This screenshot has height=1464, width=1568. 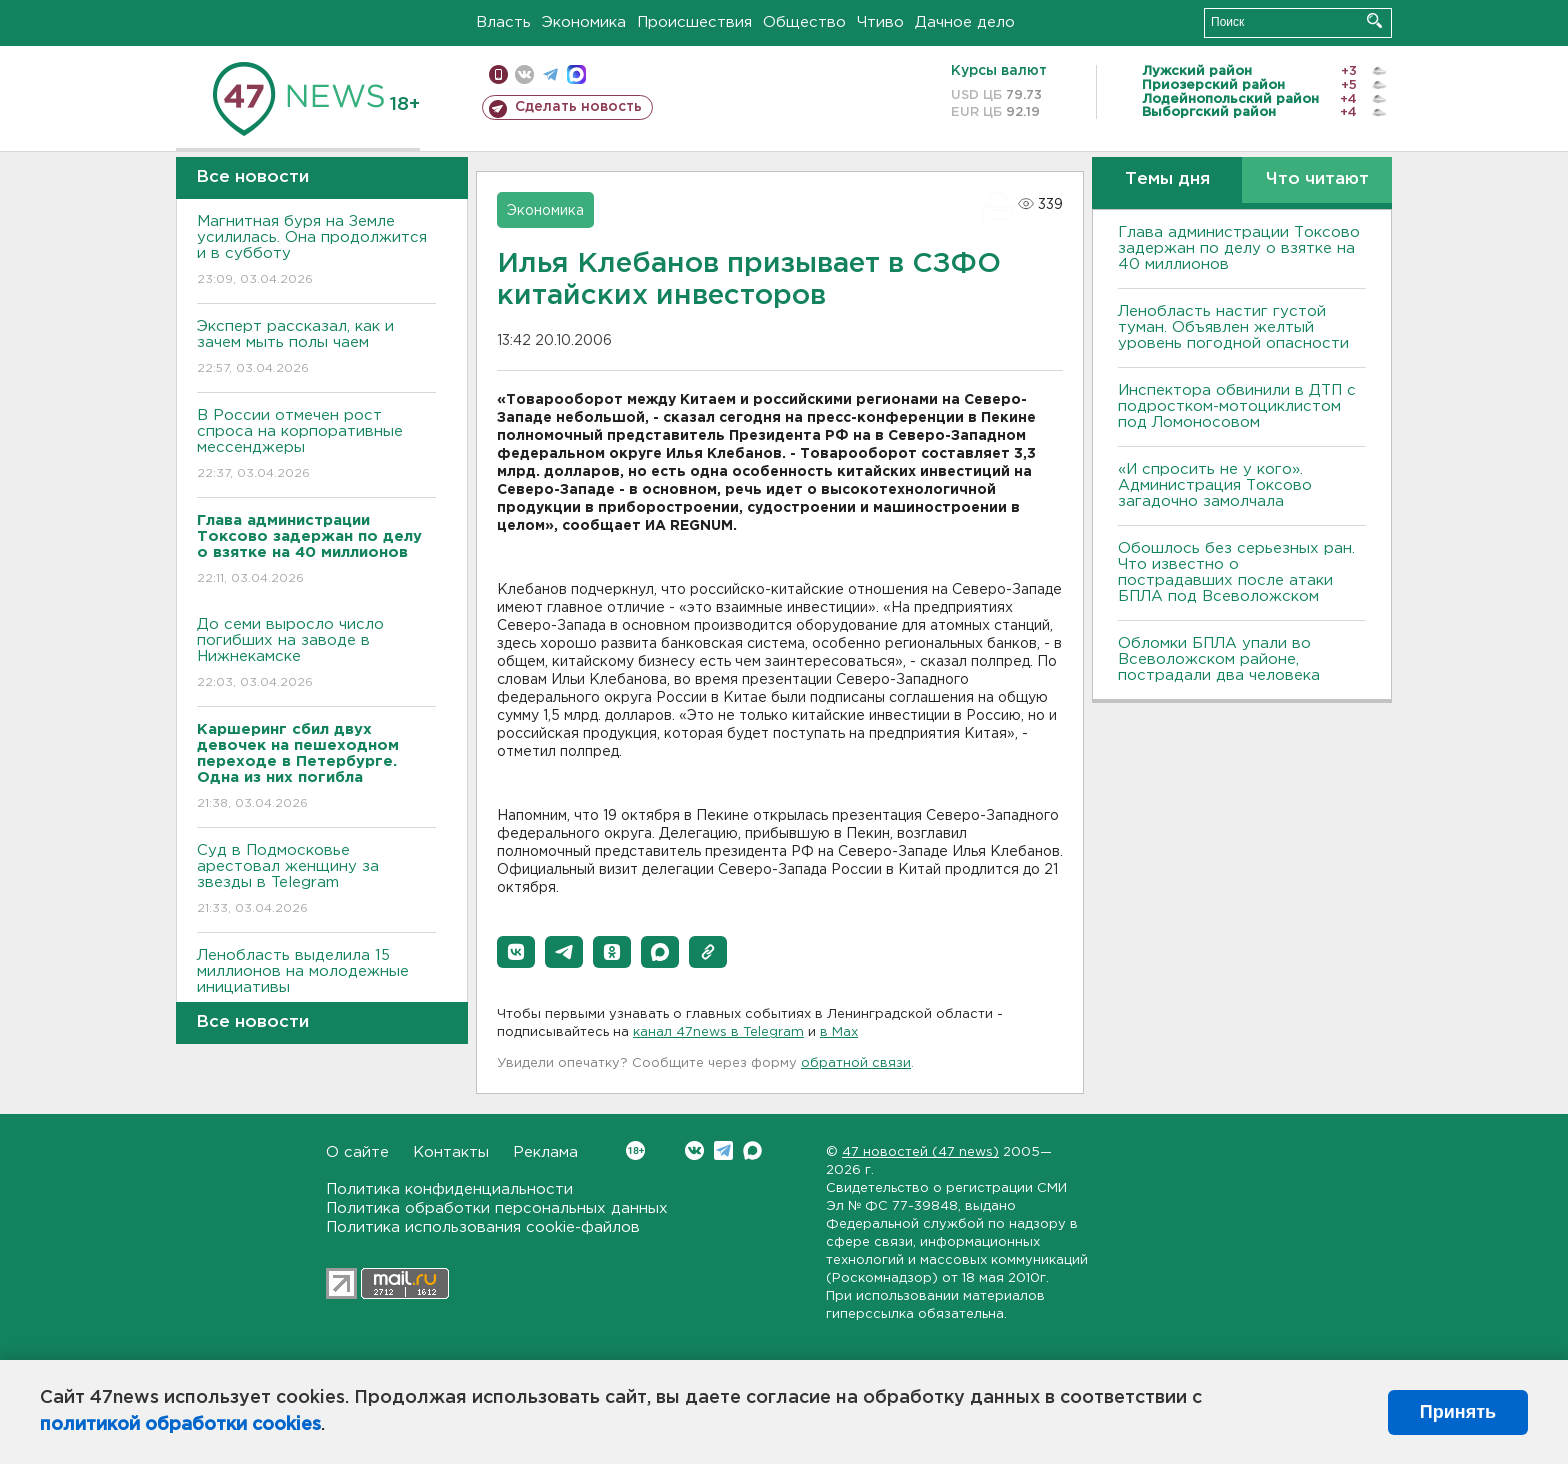 I want to click on Ленобласть выделила 15 миллионов на молодежные инициативы, so click(x=316, y=985).